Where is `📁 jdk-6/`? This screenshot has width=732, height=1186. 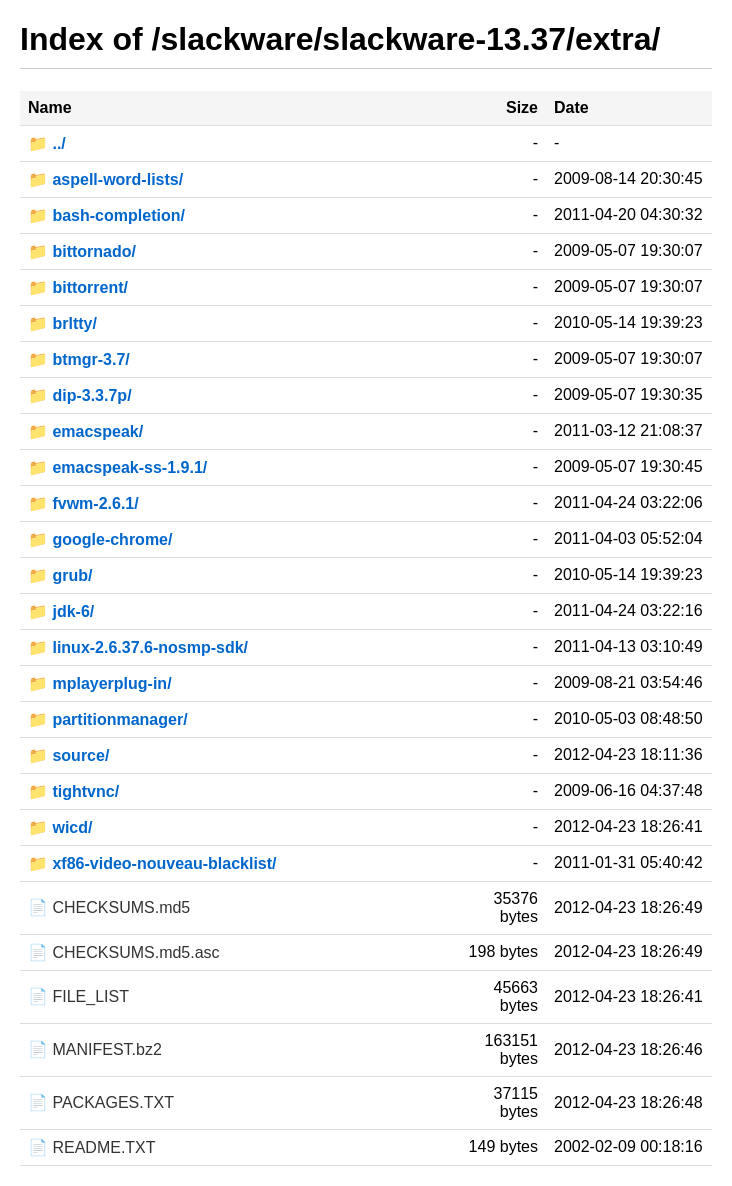 📁 jdk-6/ is located at coordinates (61, 611).